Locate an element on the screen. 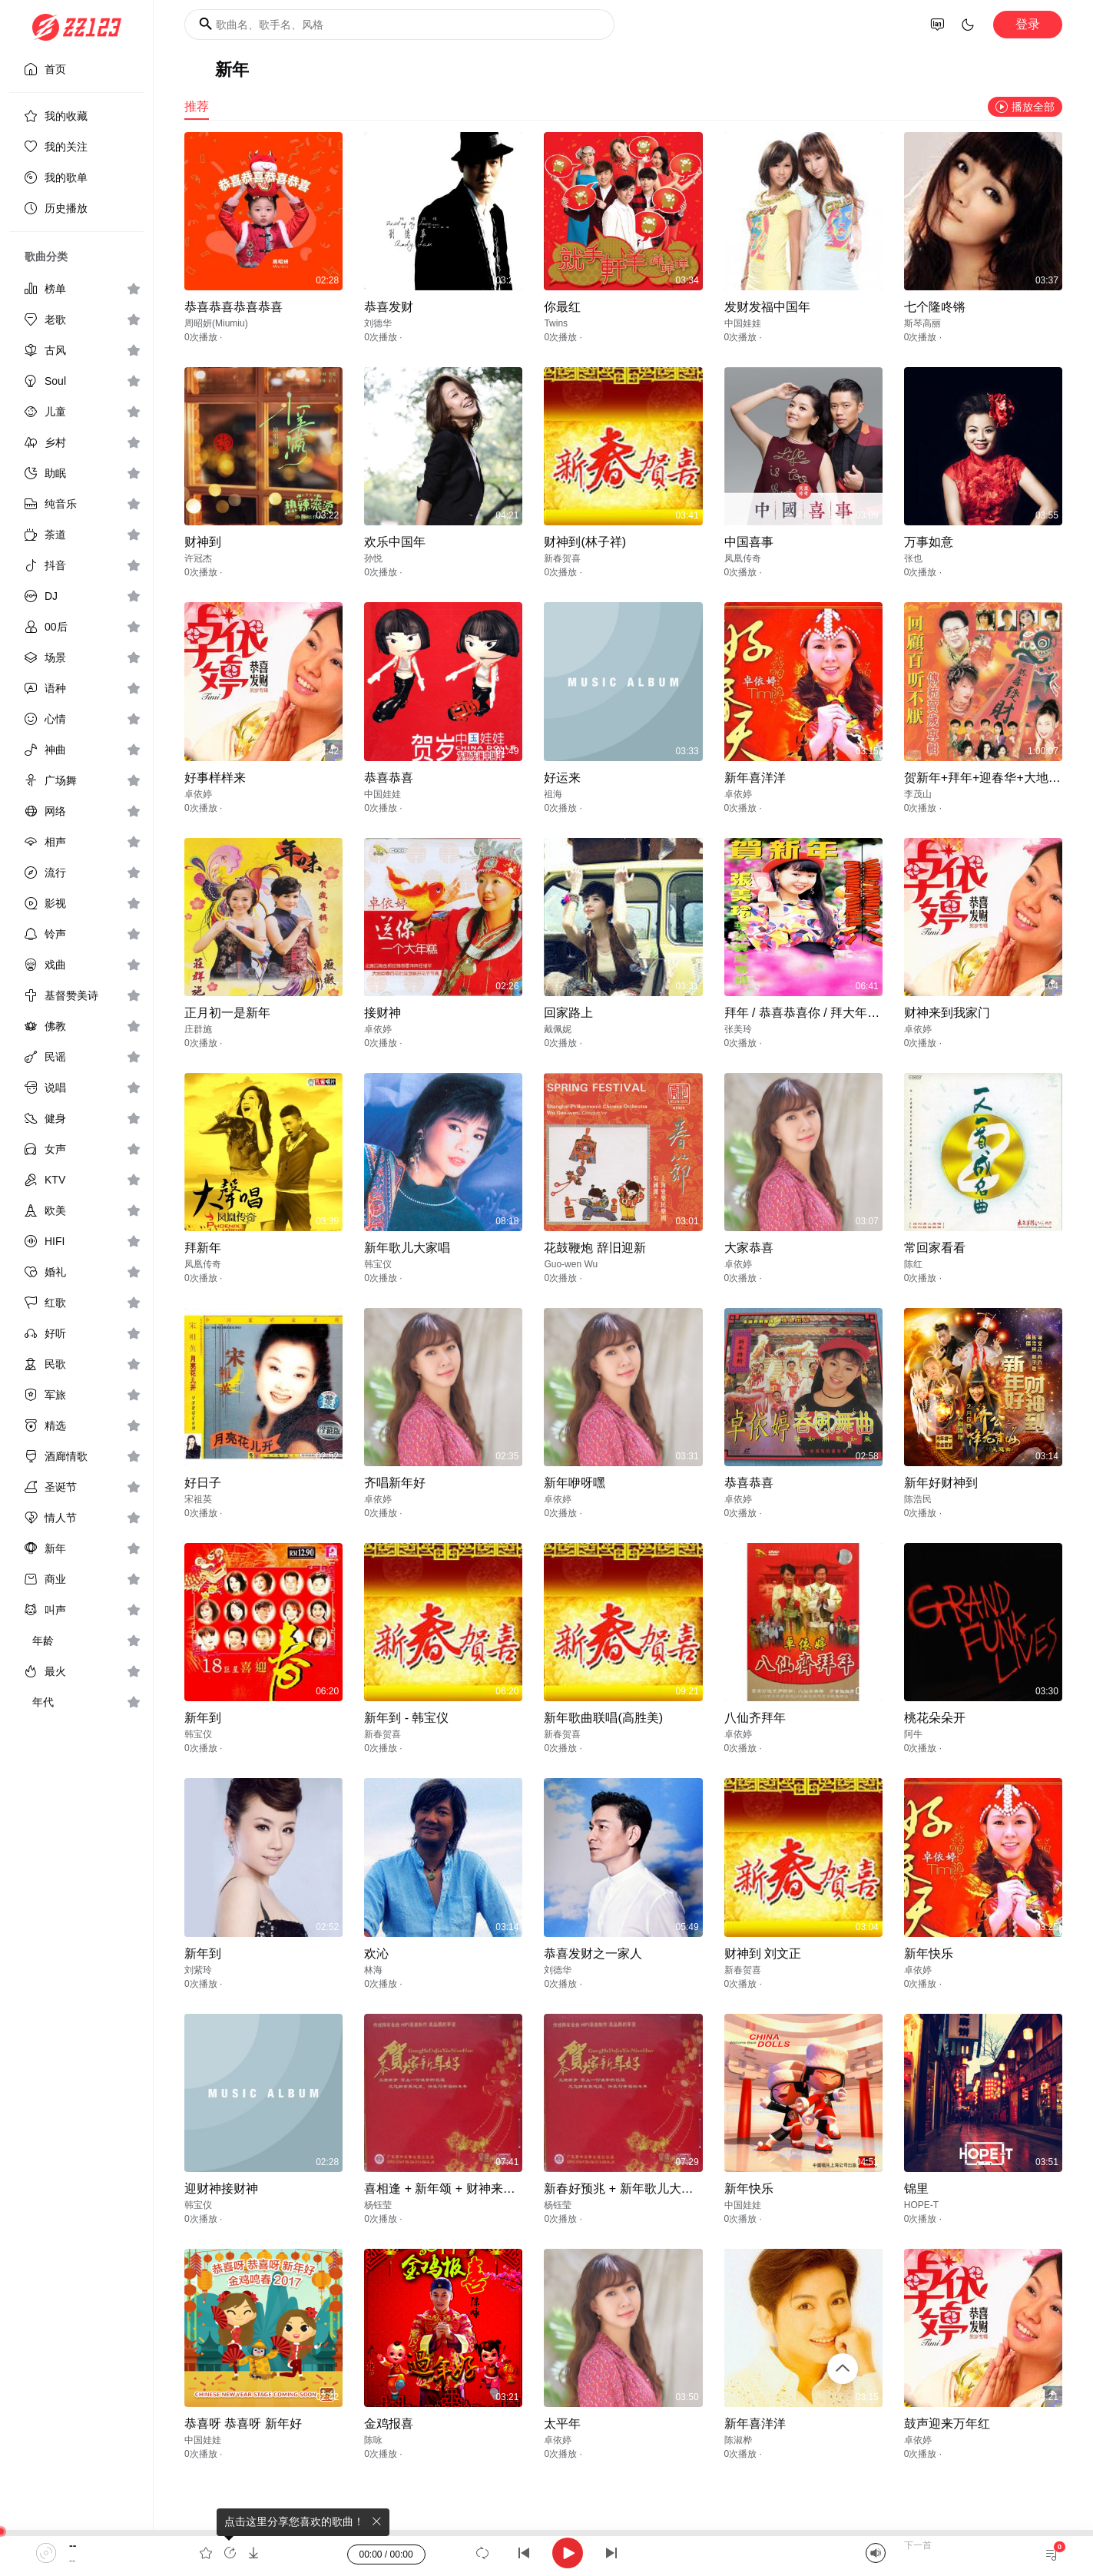 This screenshot has width=1093, height=2576. 正月初一是新年 is located at coordinates (227, 1012).